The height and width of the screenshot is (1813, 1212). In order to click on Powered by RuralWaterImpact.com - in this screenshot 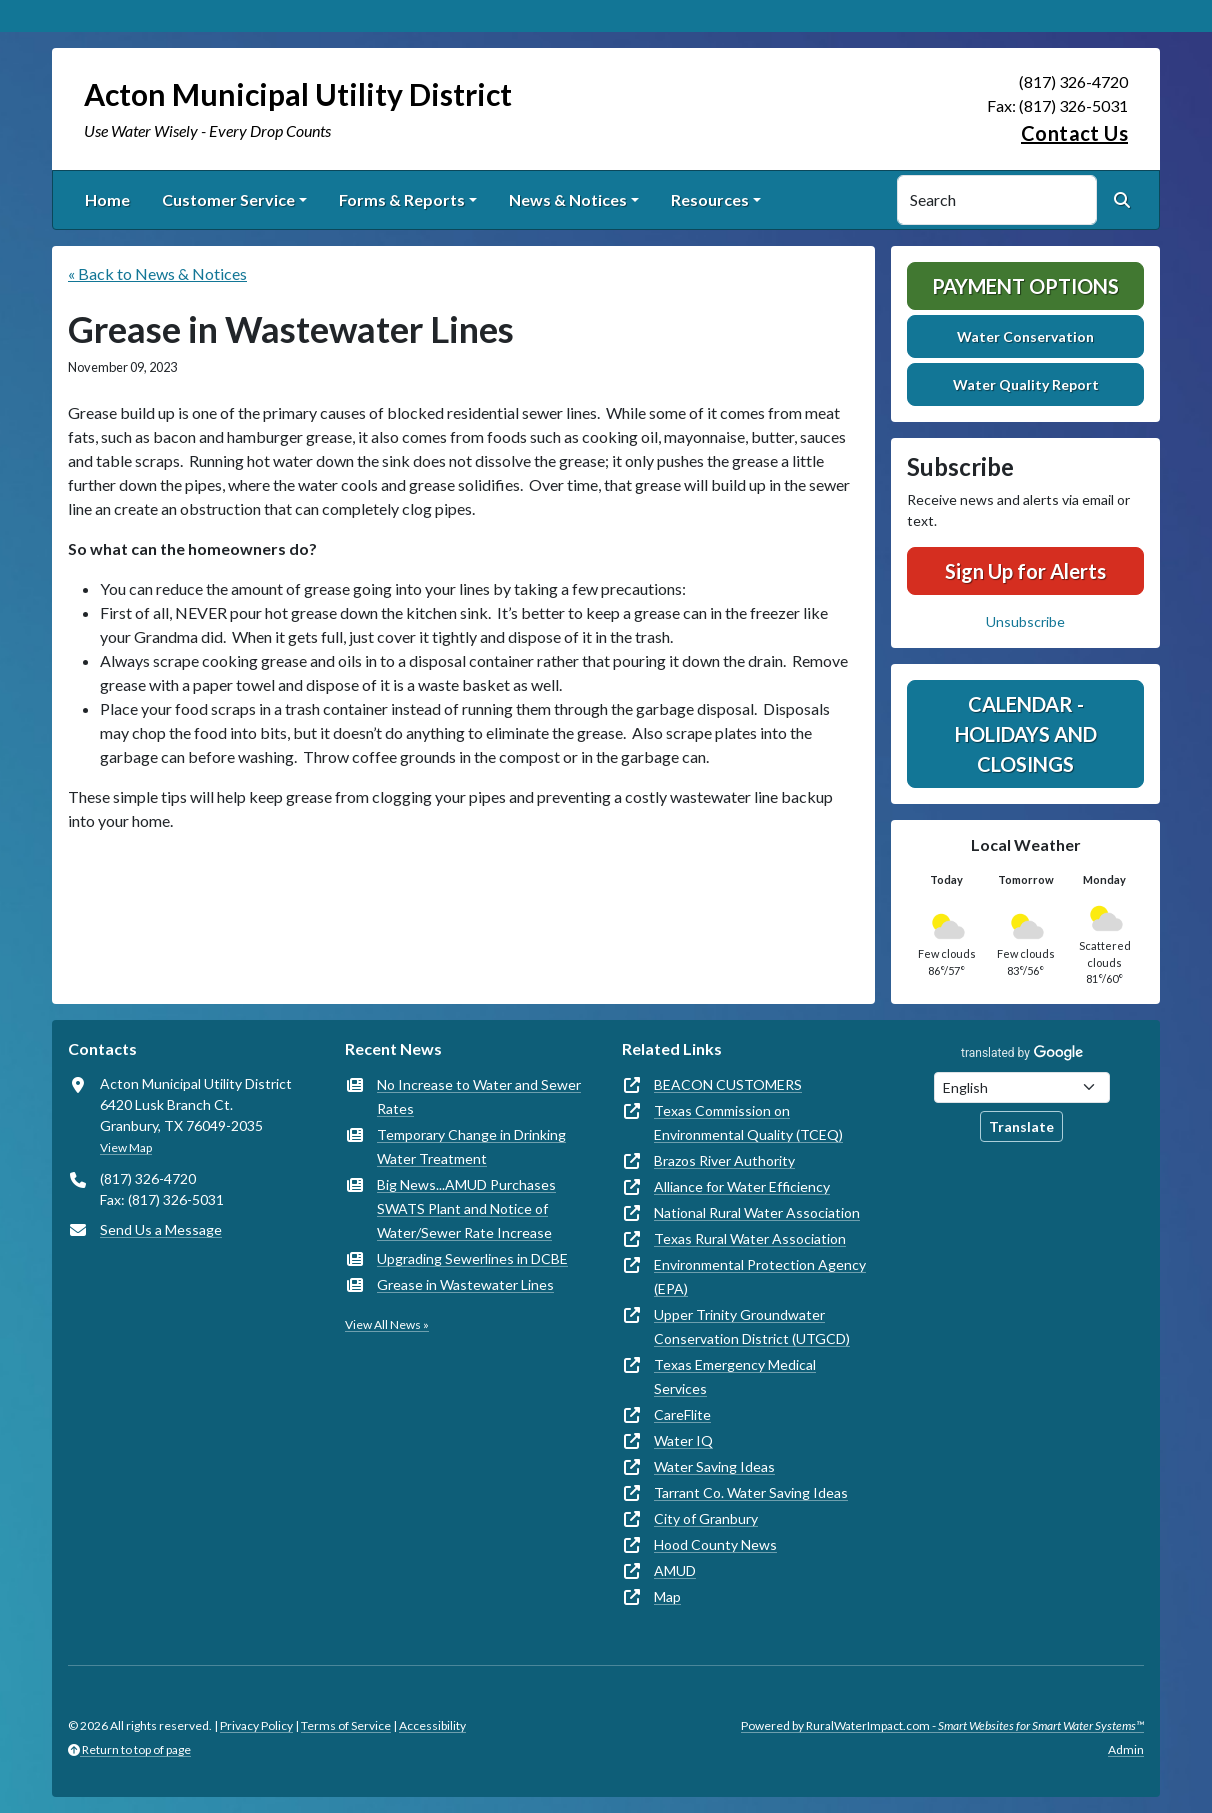, I will do `click(942, 1725)`.